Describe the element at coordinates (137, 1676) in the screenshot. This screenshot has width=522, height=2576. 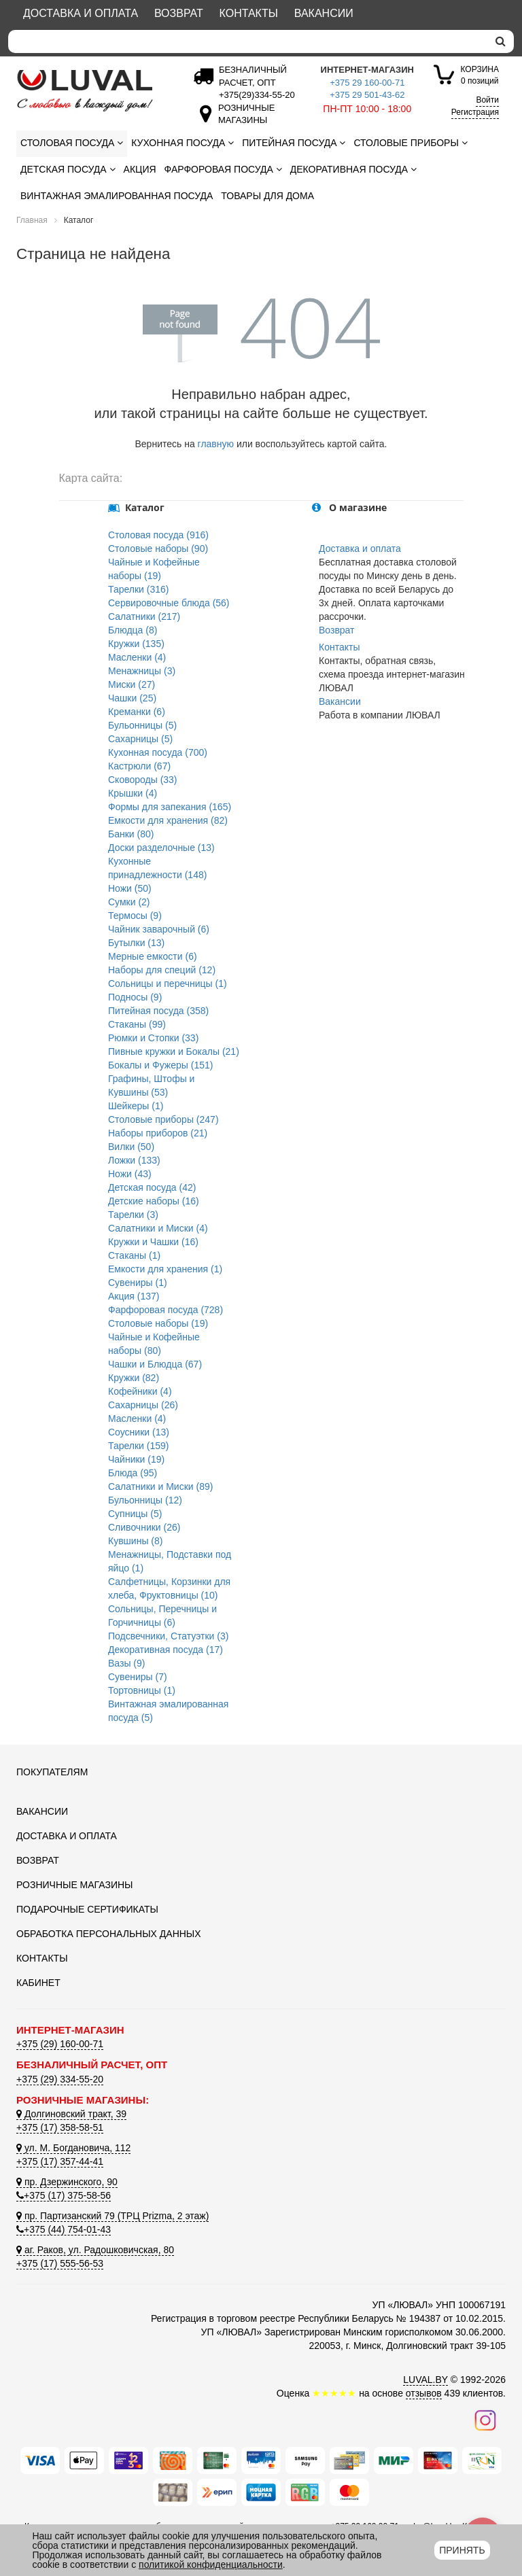
I see `Сувениры (7)` at that location.